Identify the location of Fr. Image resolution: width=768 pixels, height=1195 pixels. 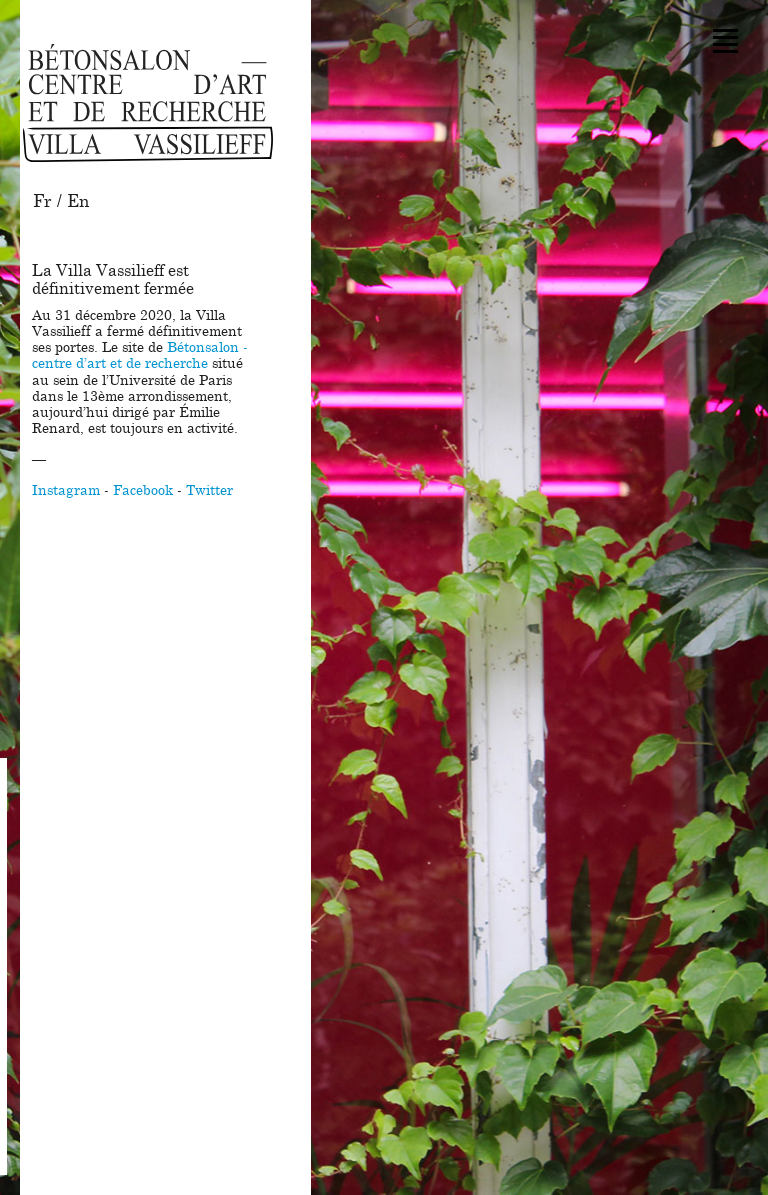
(42, 201).